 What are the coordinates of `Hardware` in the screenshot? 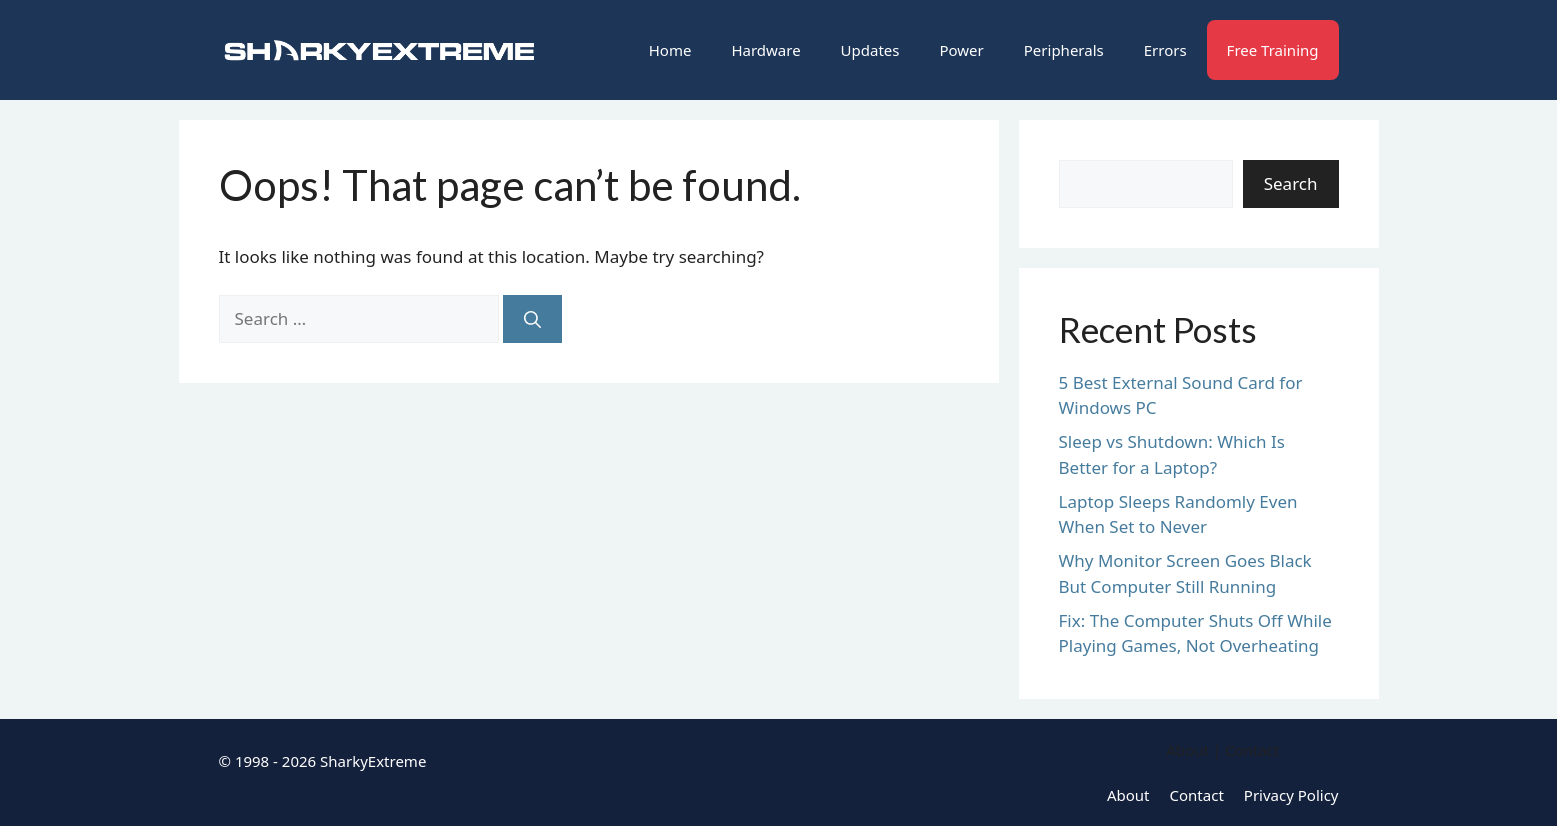 It's located at (765, 50).